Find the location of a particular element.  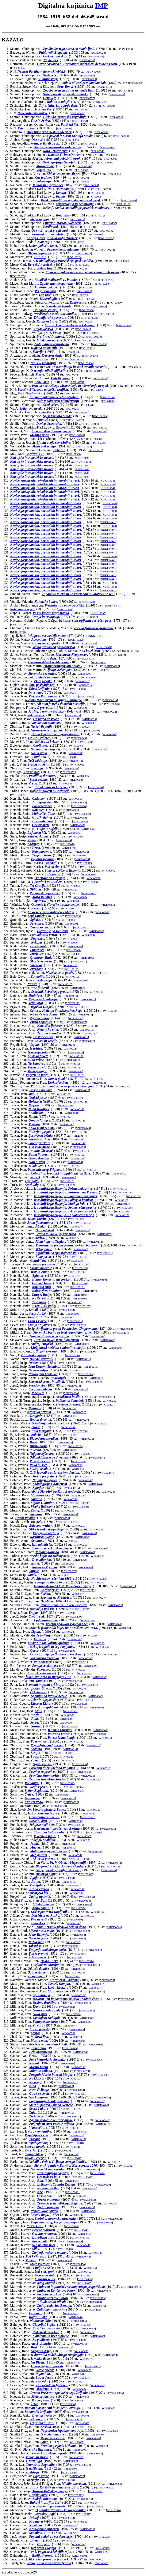

WIKI00466 is located at coordinates (84, 2324).